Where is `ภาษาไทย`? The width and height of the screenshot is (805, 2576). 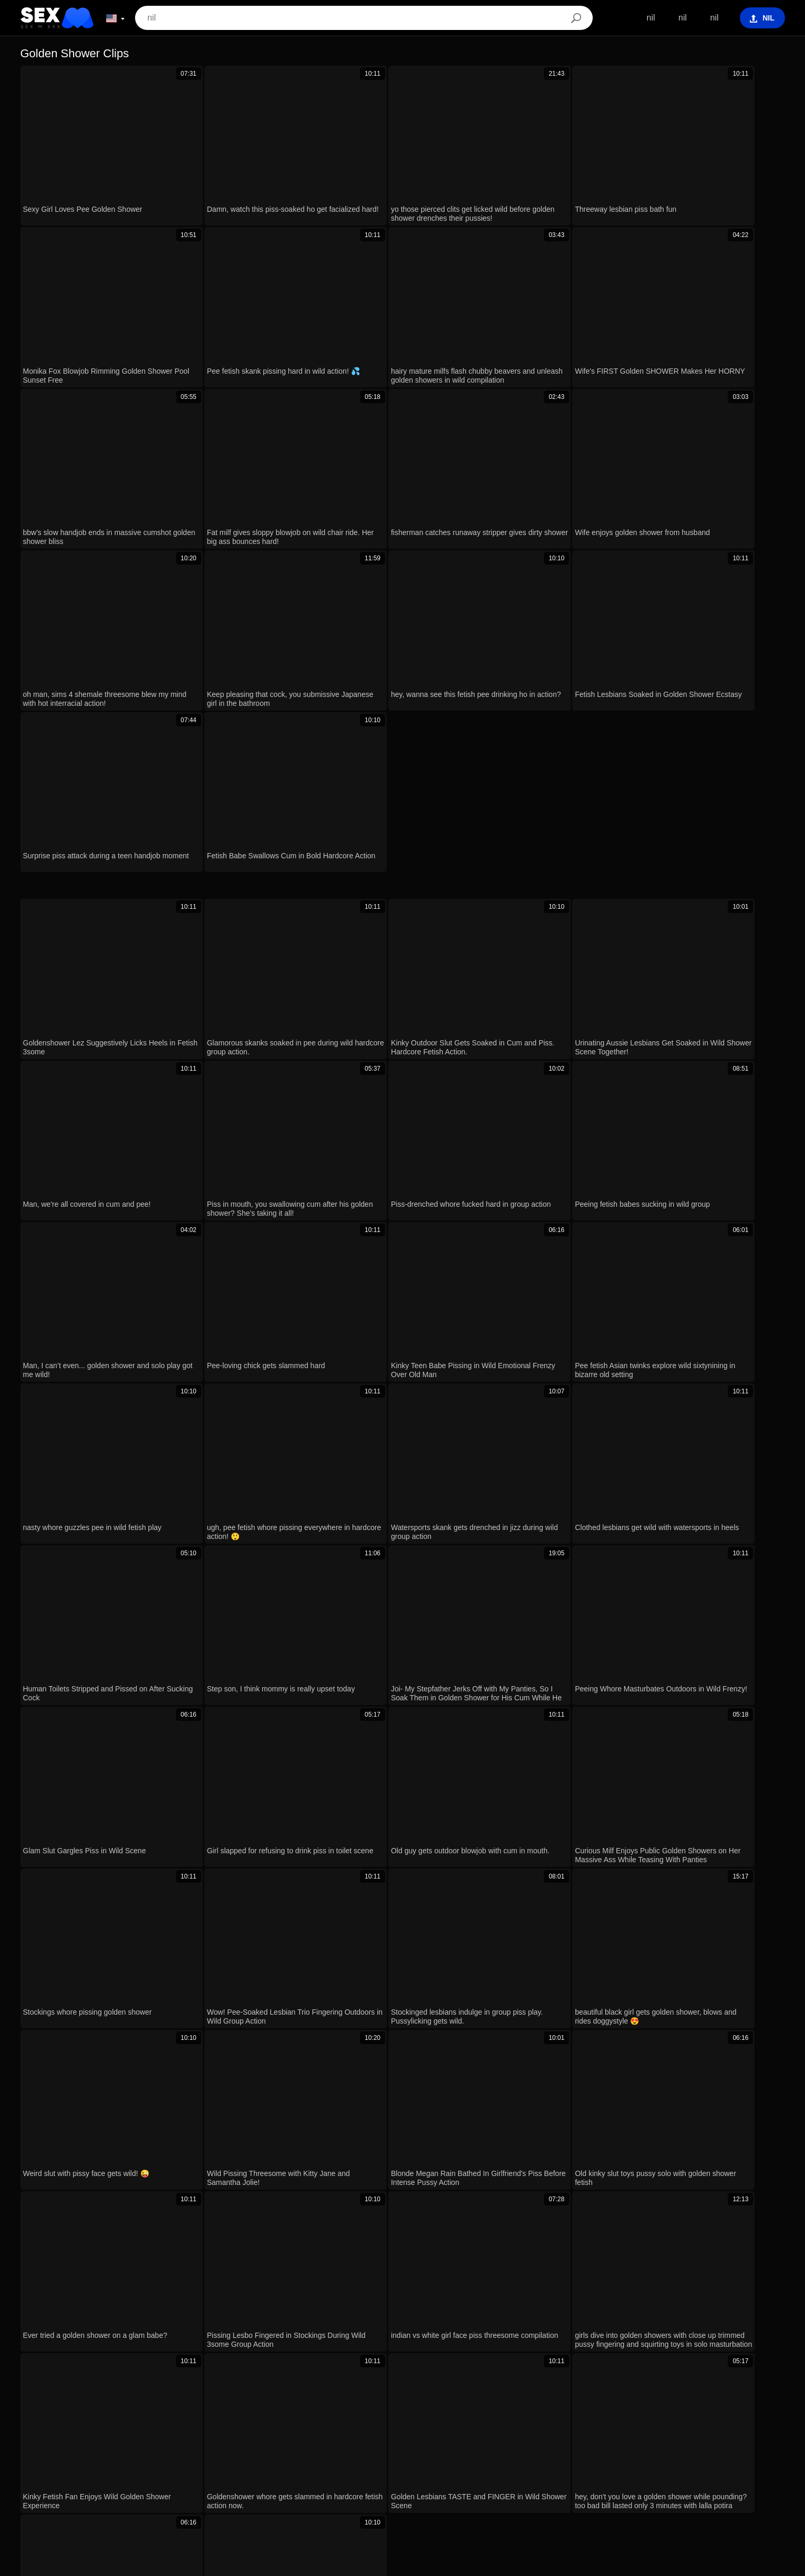
ภาษาไทย is located at coordinates (386, 2483).